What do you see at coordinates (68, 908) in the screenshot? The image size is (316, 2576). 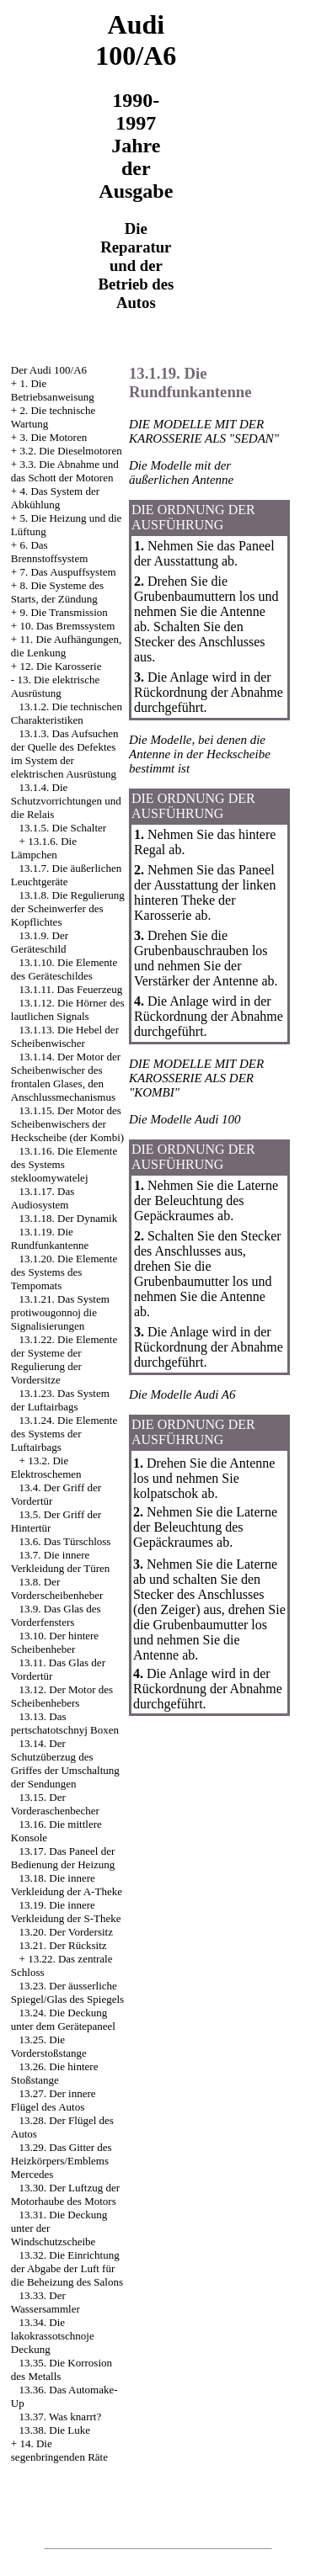 I see `13.1.8. Die Regulierung der Scheinwerfer des Kopflichtes` at bounding box center [68, 908].